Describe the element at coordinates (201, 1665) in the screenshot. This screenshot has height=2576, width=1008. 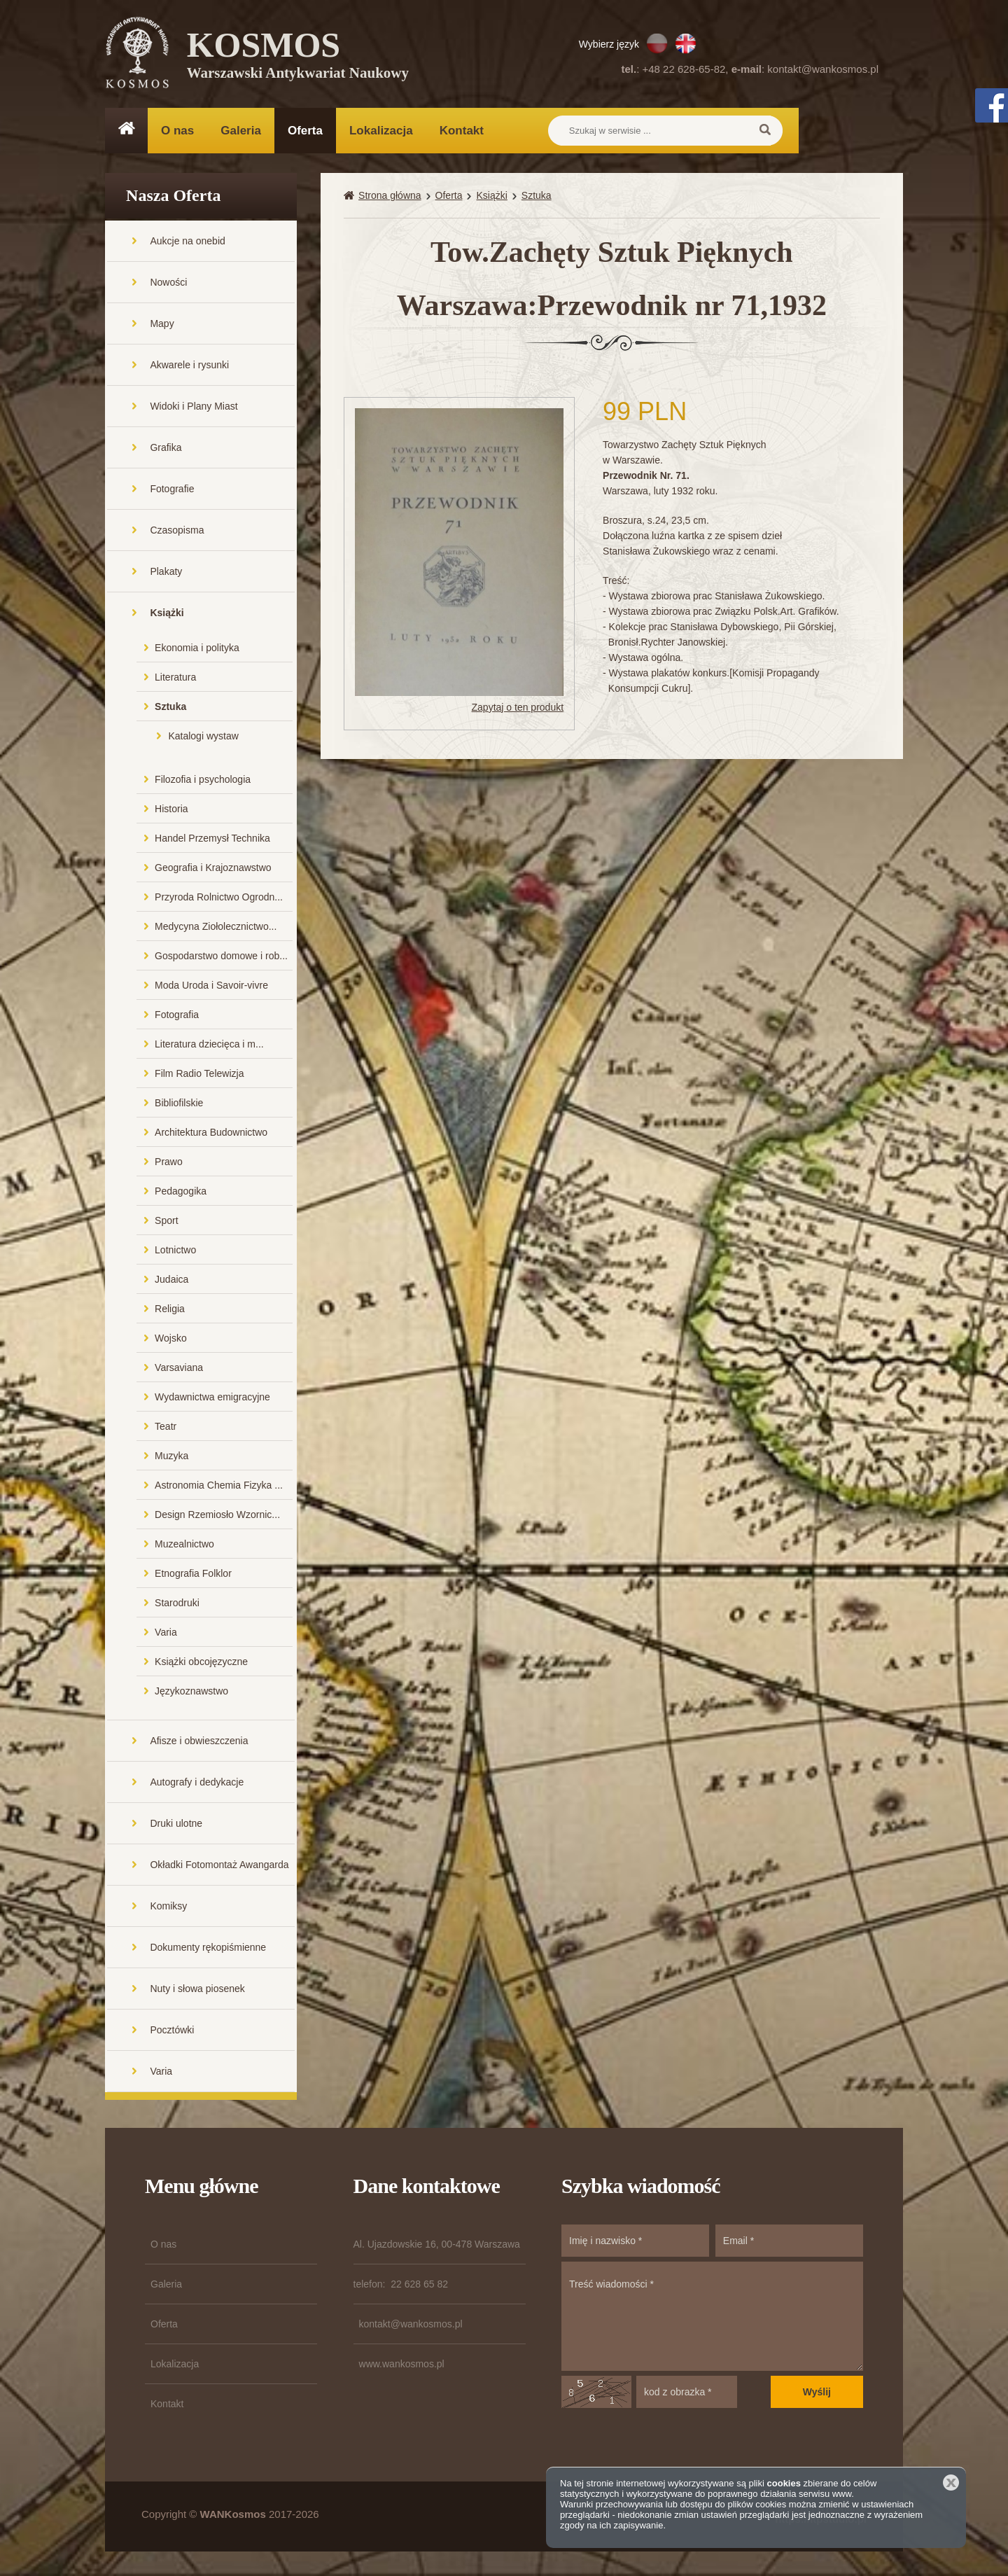
I see `Książki obcojęzyczne` at that location.